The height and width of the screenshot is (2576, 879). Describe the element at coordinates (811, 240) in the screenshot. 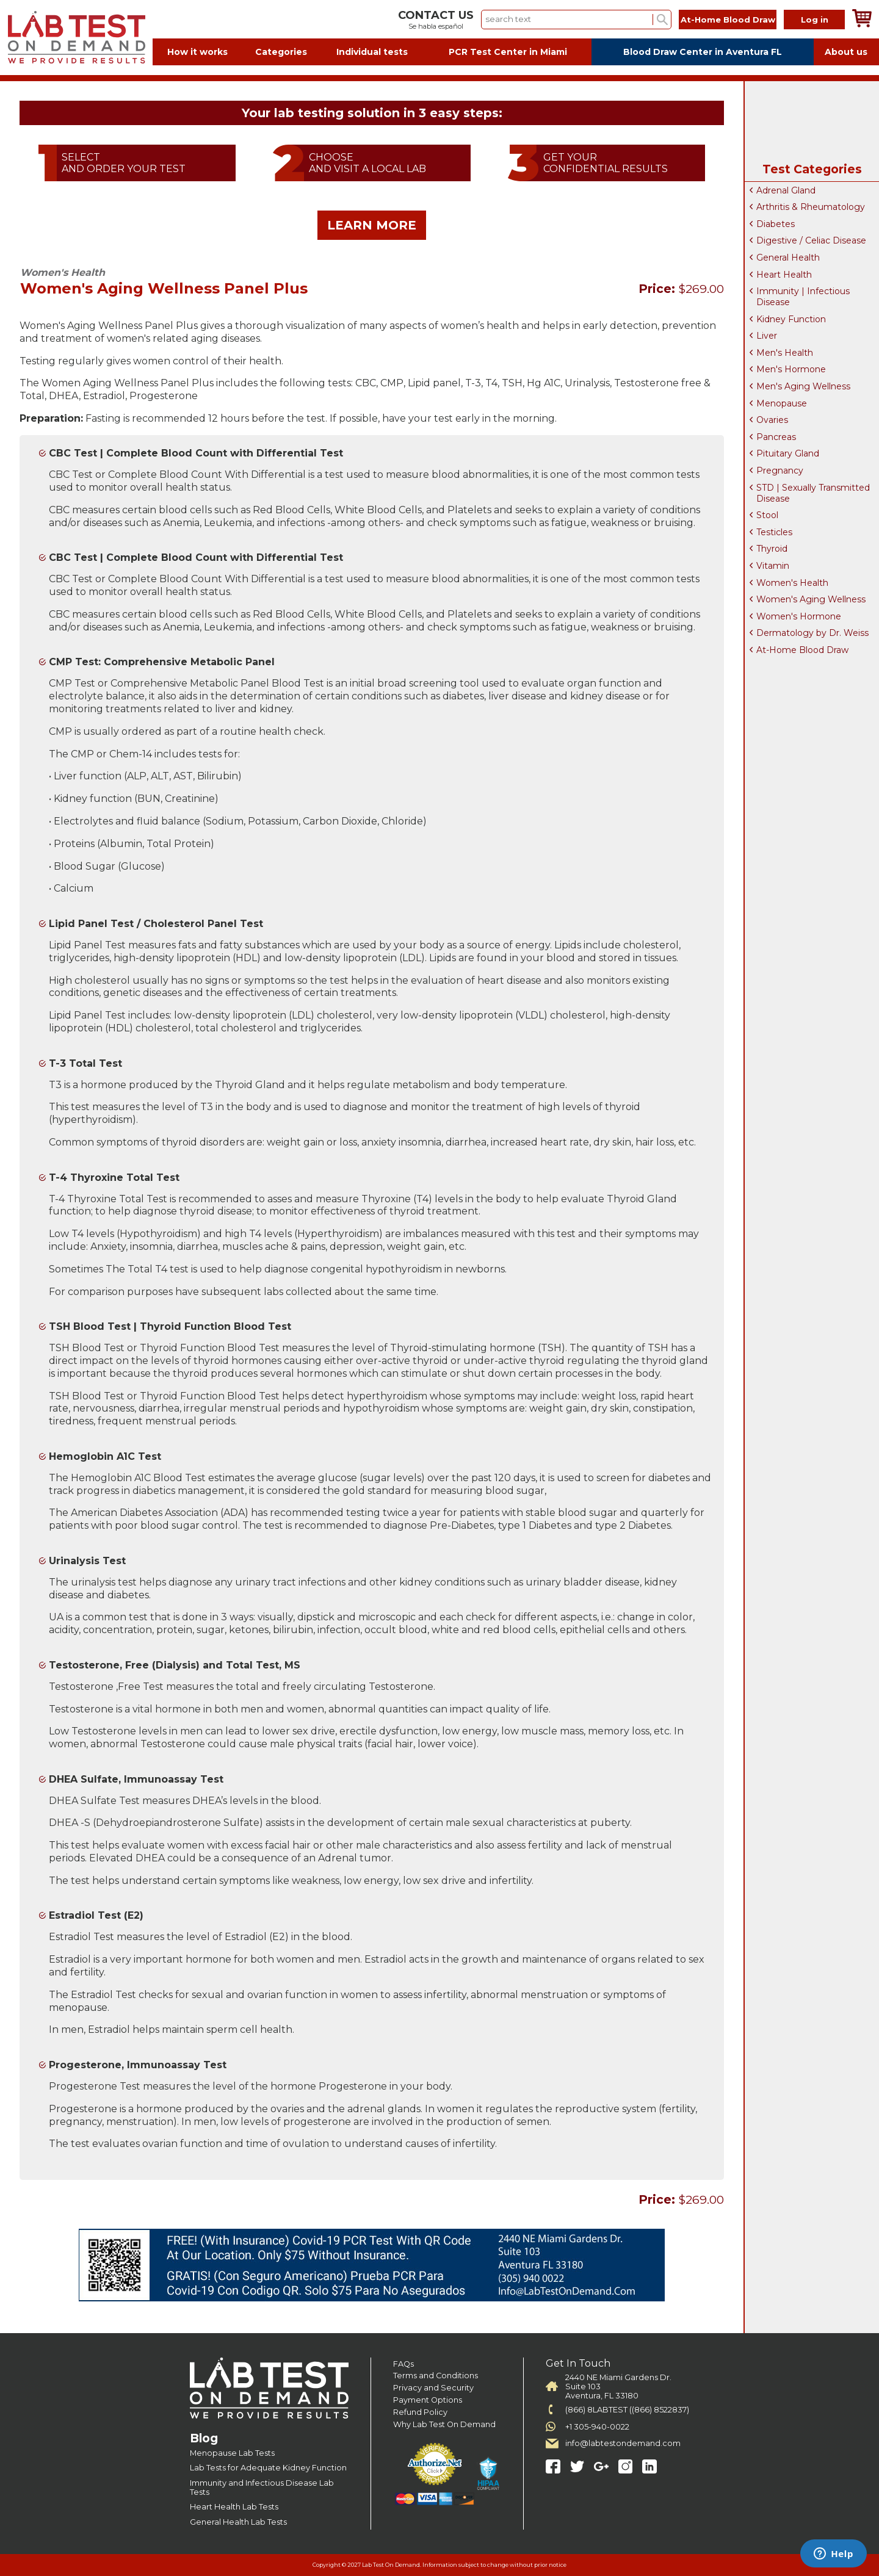

I see `Digestive / Celiac Disease` at that location.